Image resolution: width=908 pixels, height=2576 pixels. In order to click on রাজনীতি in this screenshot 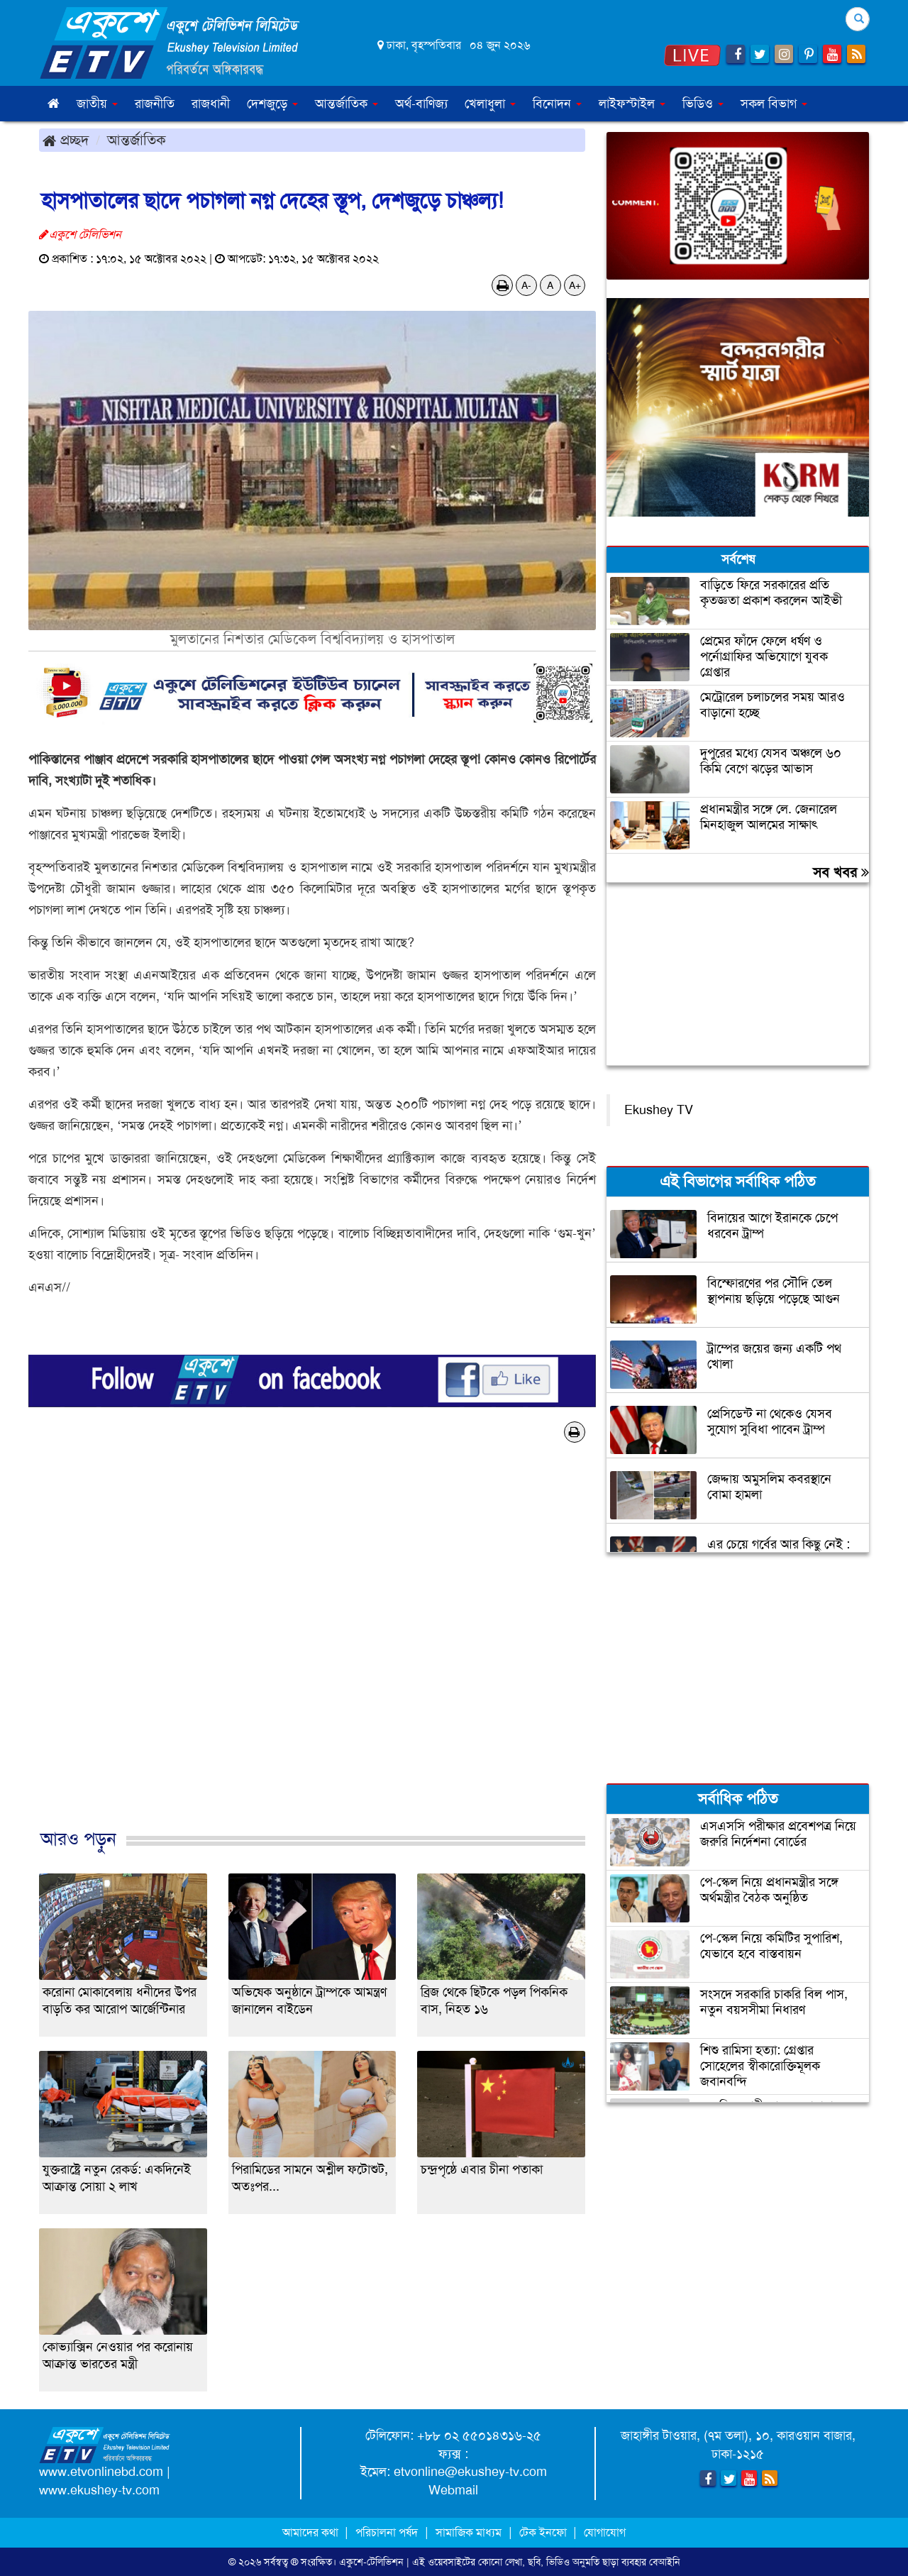, I will do `click(155, 103)`.